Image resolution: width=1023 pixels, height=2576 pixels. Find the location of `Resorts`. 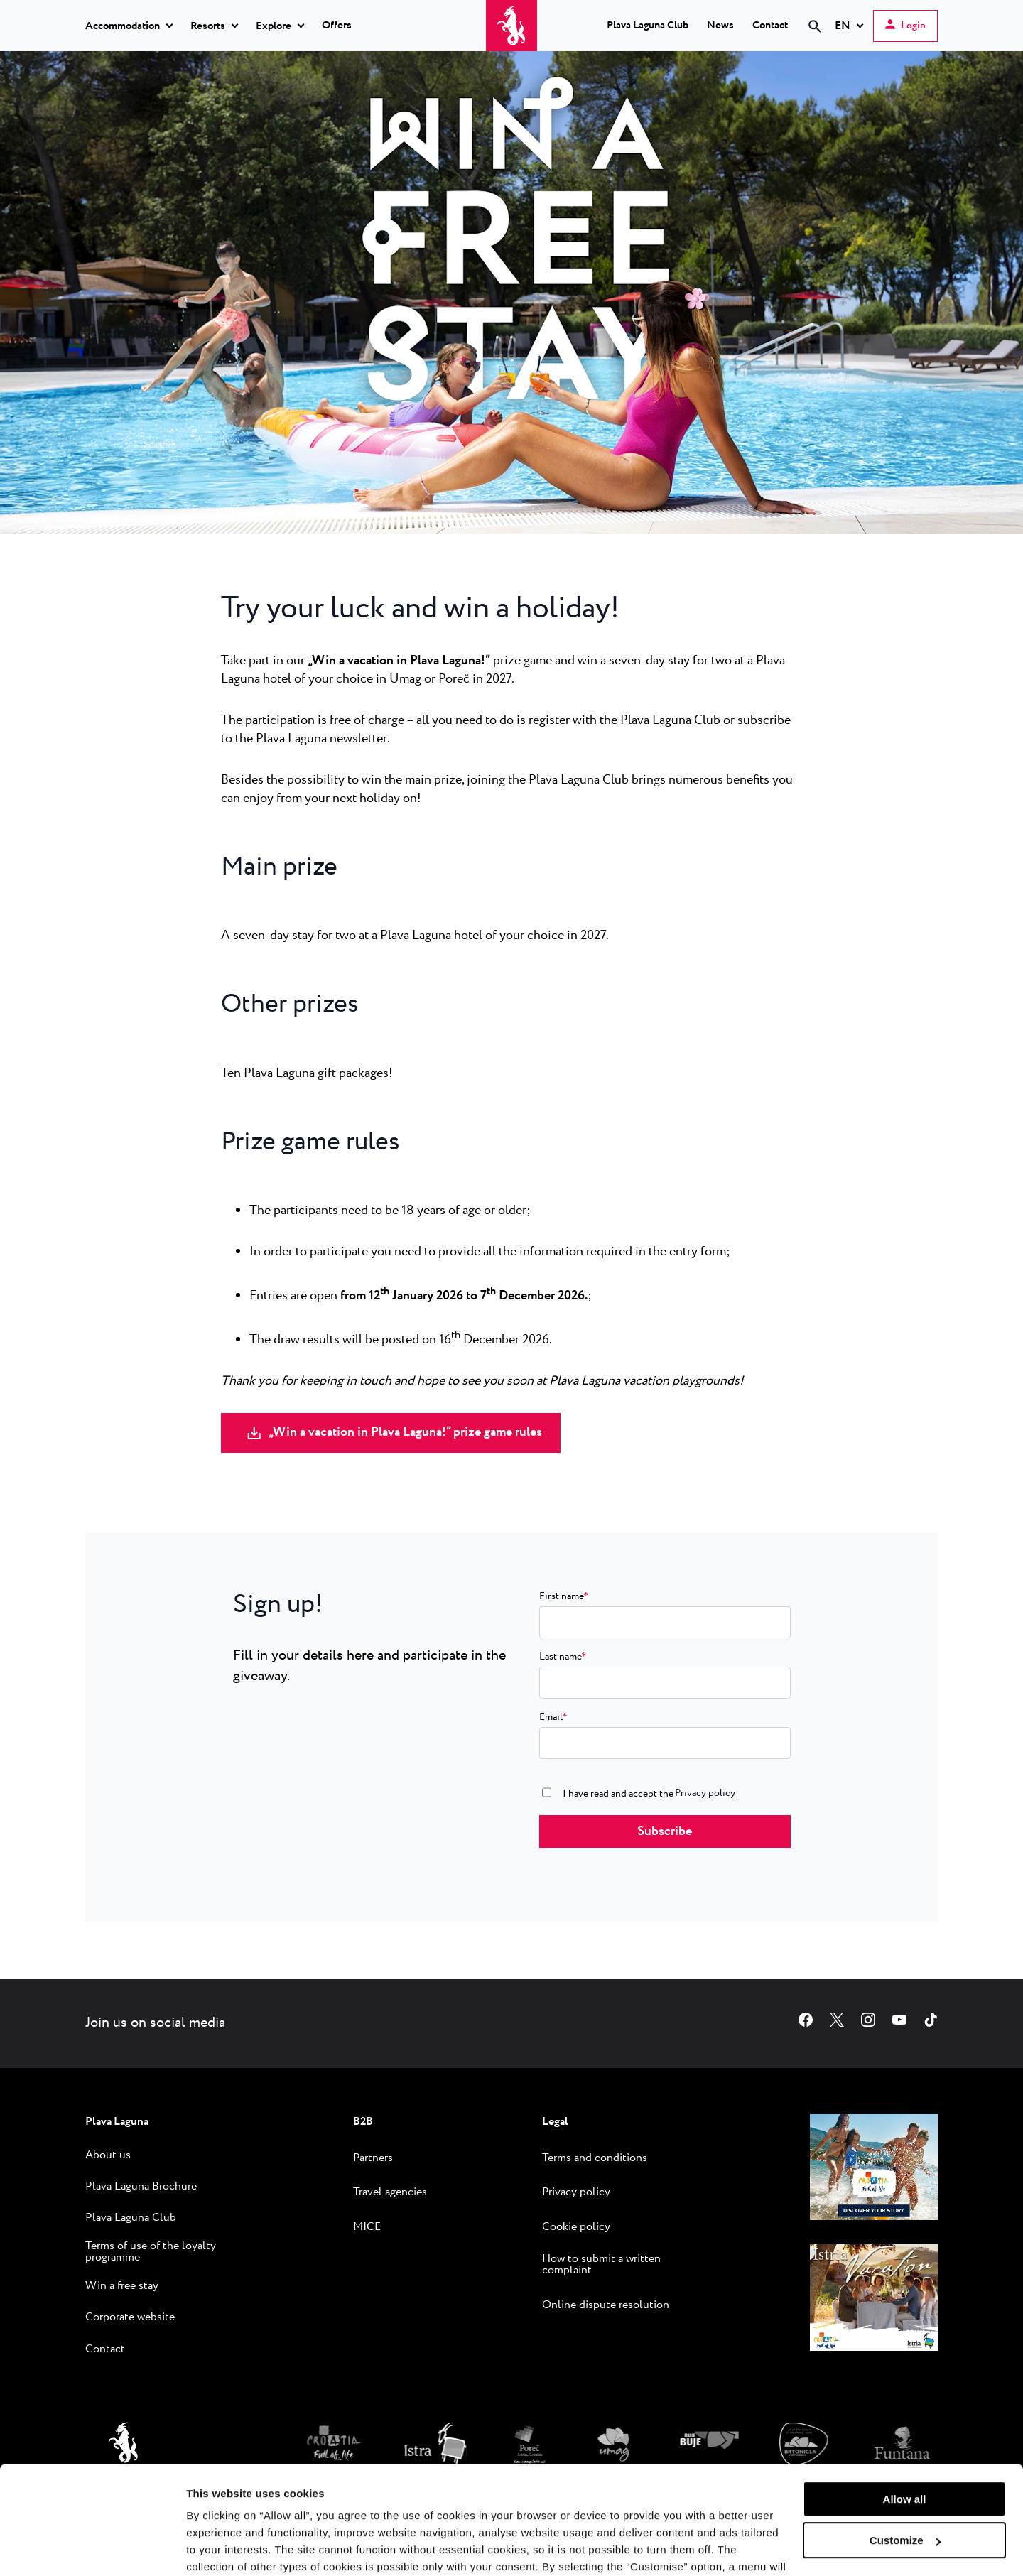

Resorts is located at coordinates (207, 26).